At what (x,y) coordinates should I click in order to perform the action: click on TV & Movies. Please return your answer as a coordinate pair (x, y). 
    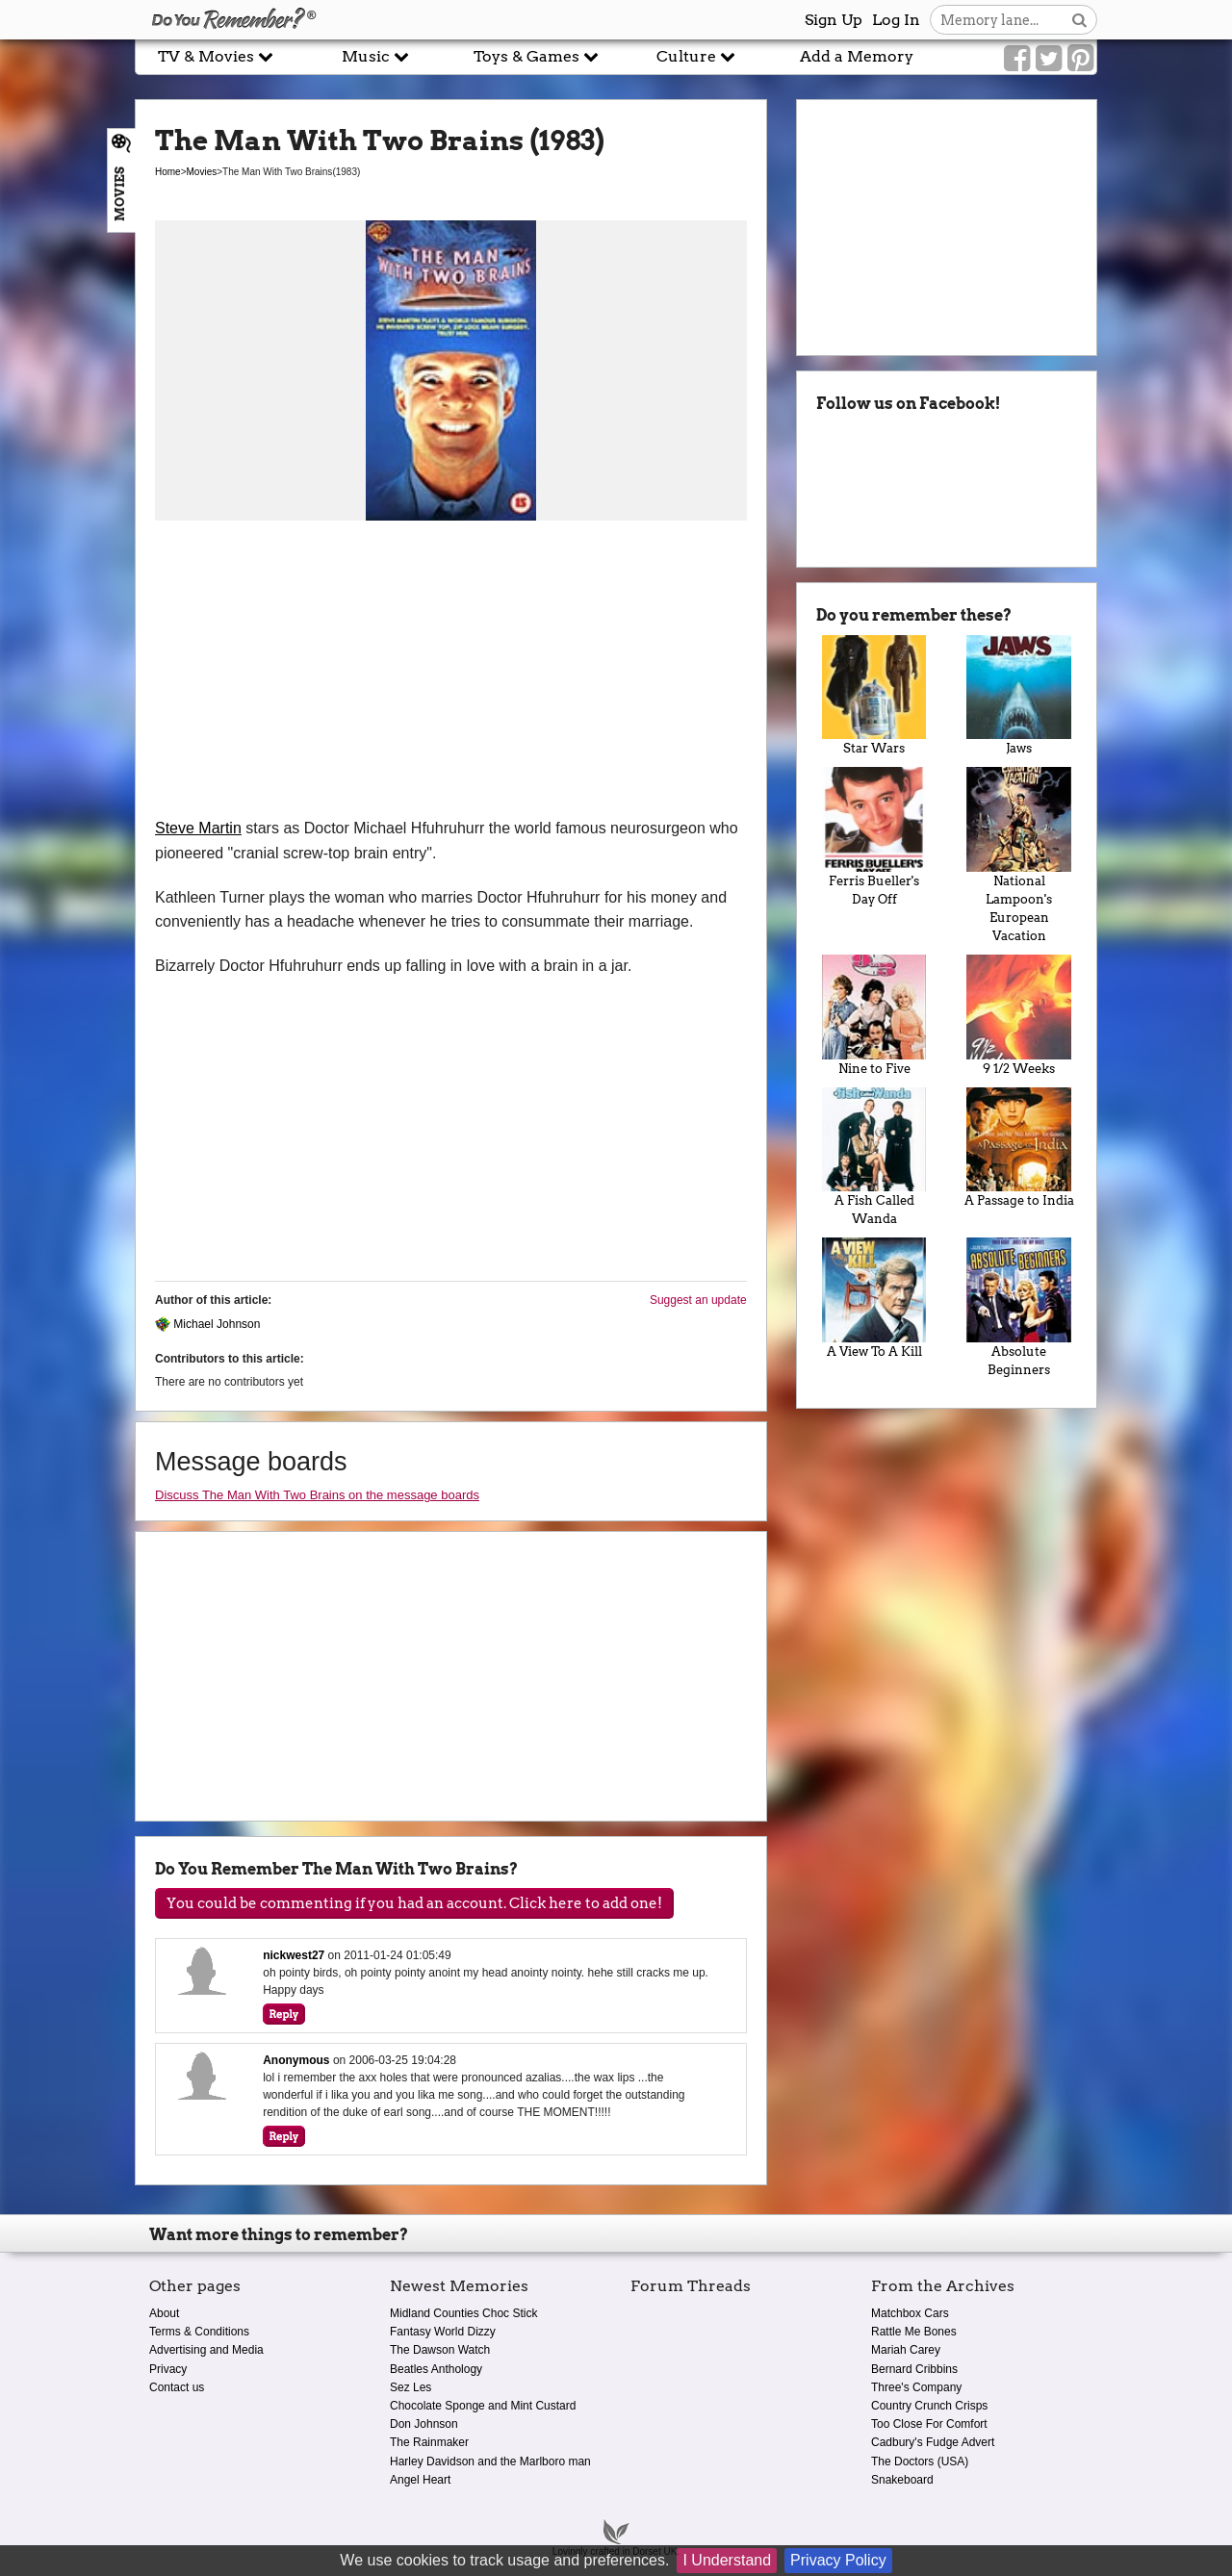
    Looking at the image, I should click on (215, 56).